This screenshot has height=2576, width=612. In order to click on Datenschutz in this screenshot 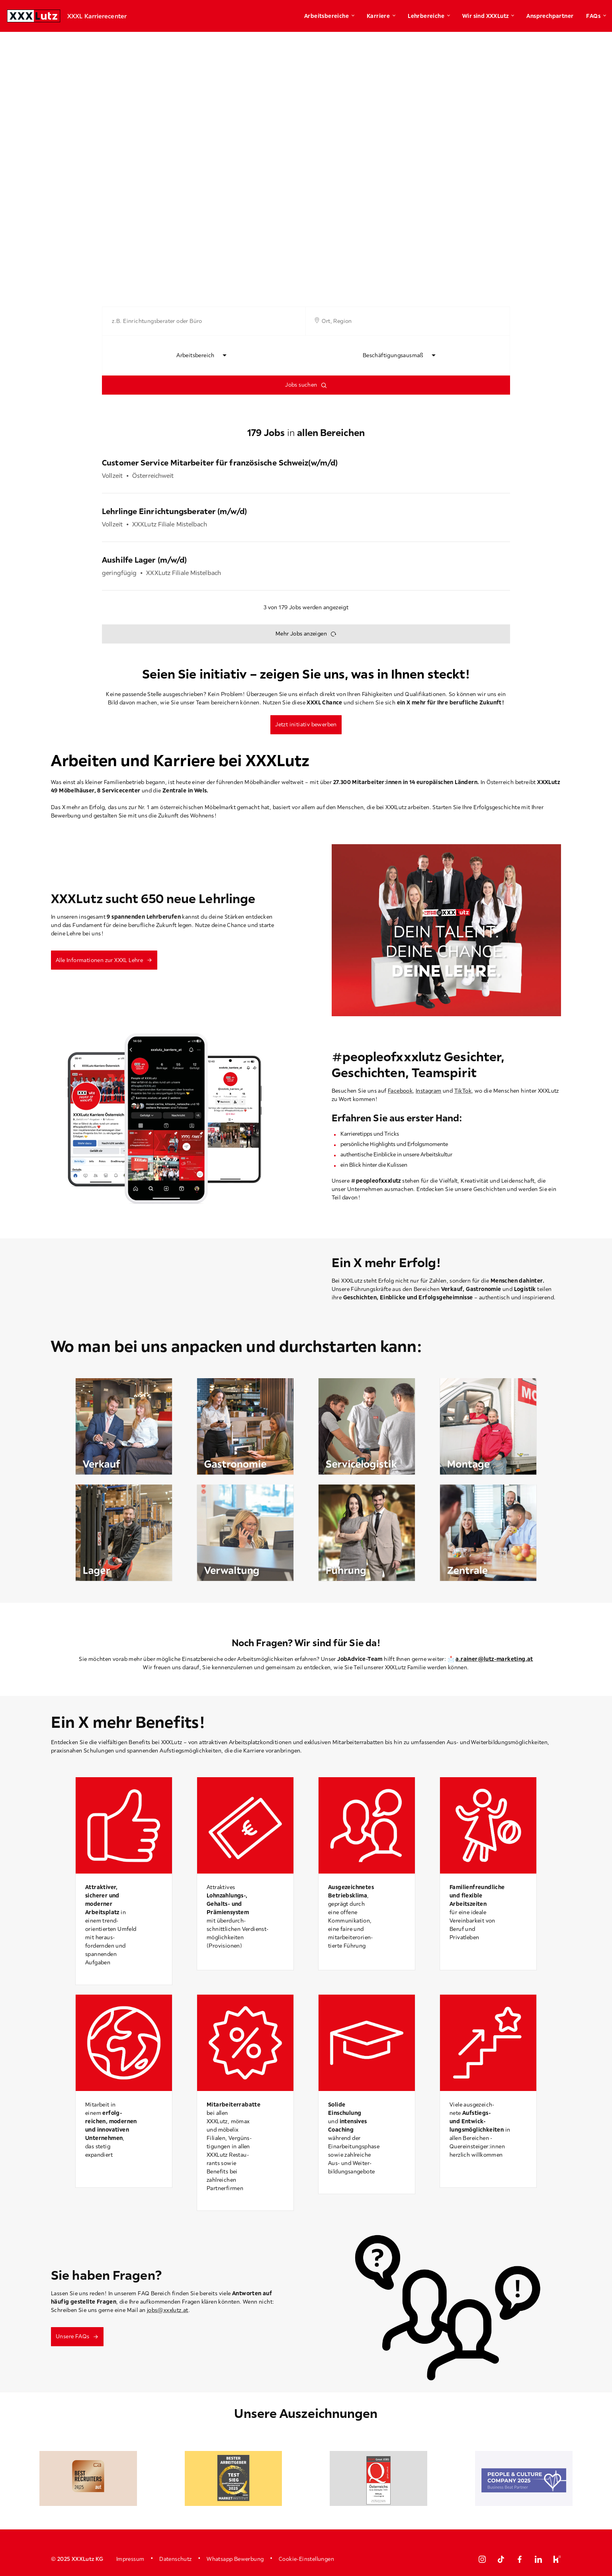, I will do `click(175, 2558)`.